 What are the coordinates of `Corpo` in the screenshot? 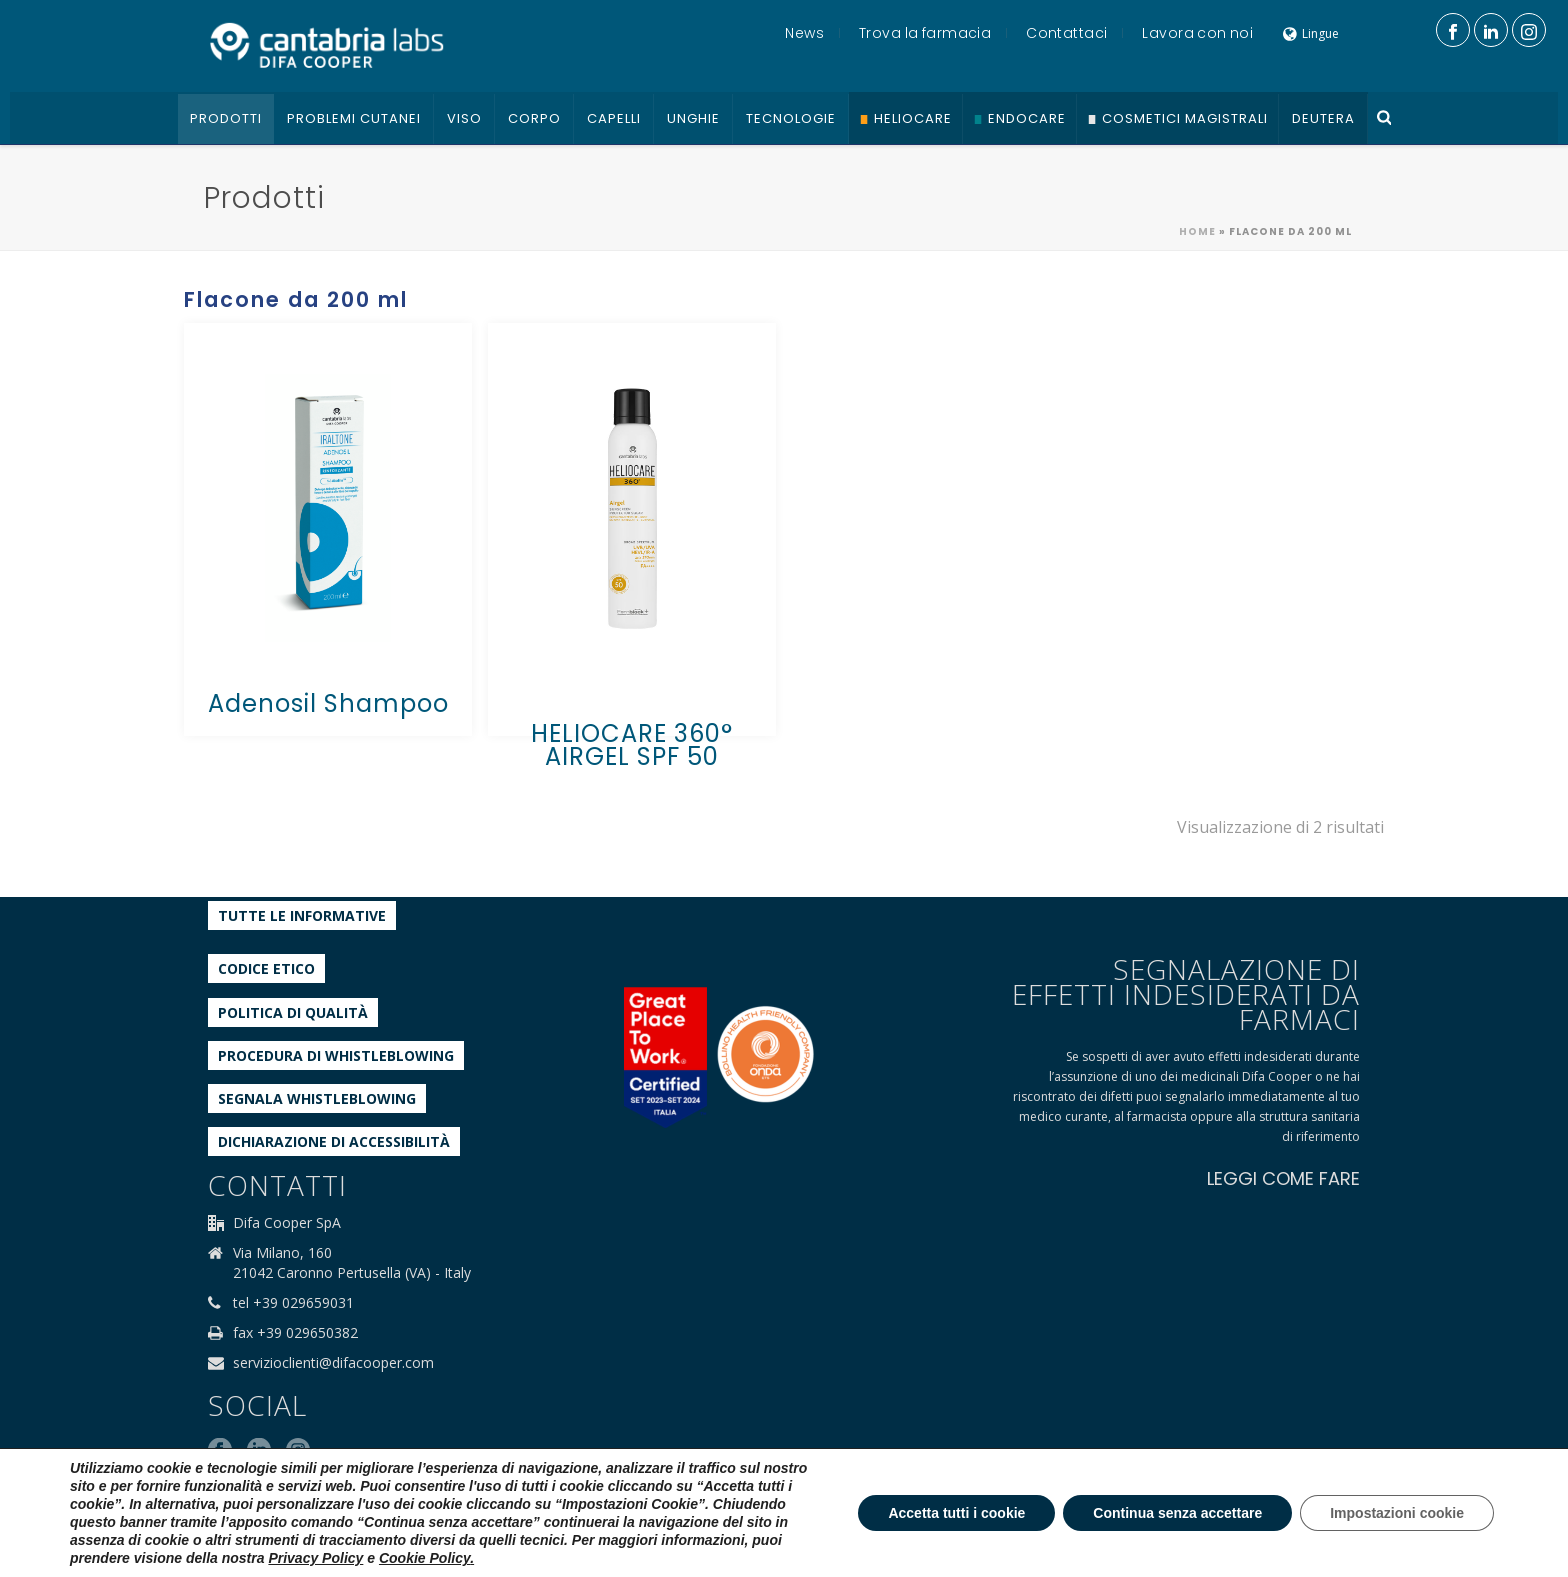 It's located at (534, 118).